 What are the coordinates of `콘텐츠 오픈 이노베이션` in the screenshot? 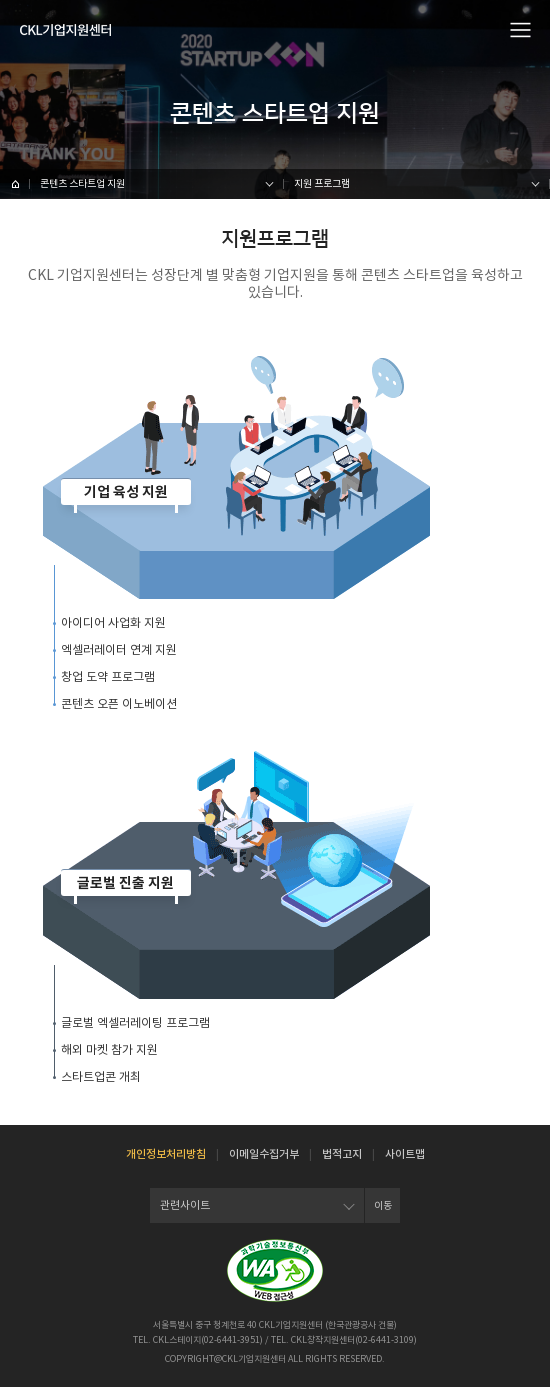 It's located at (119, 703).